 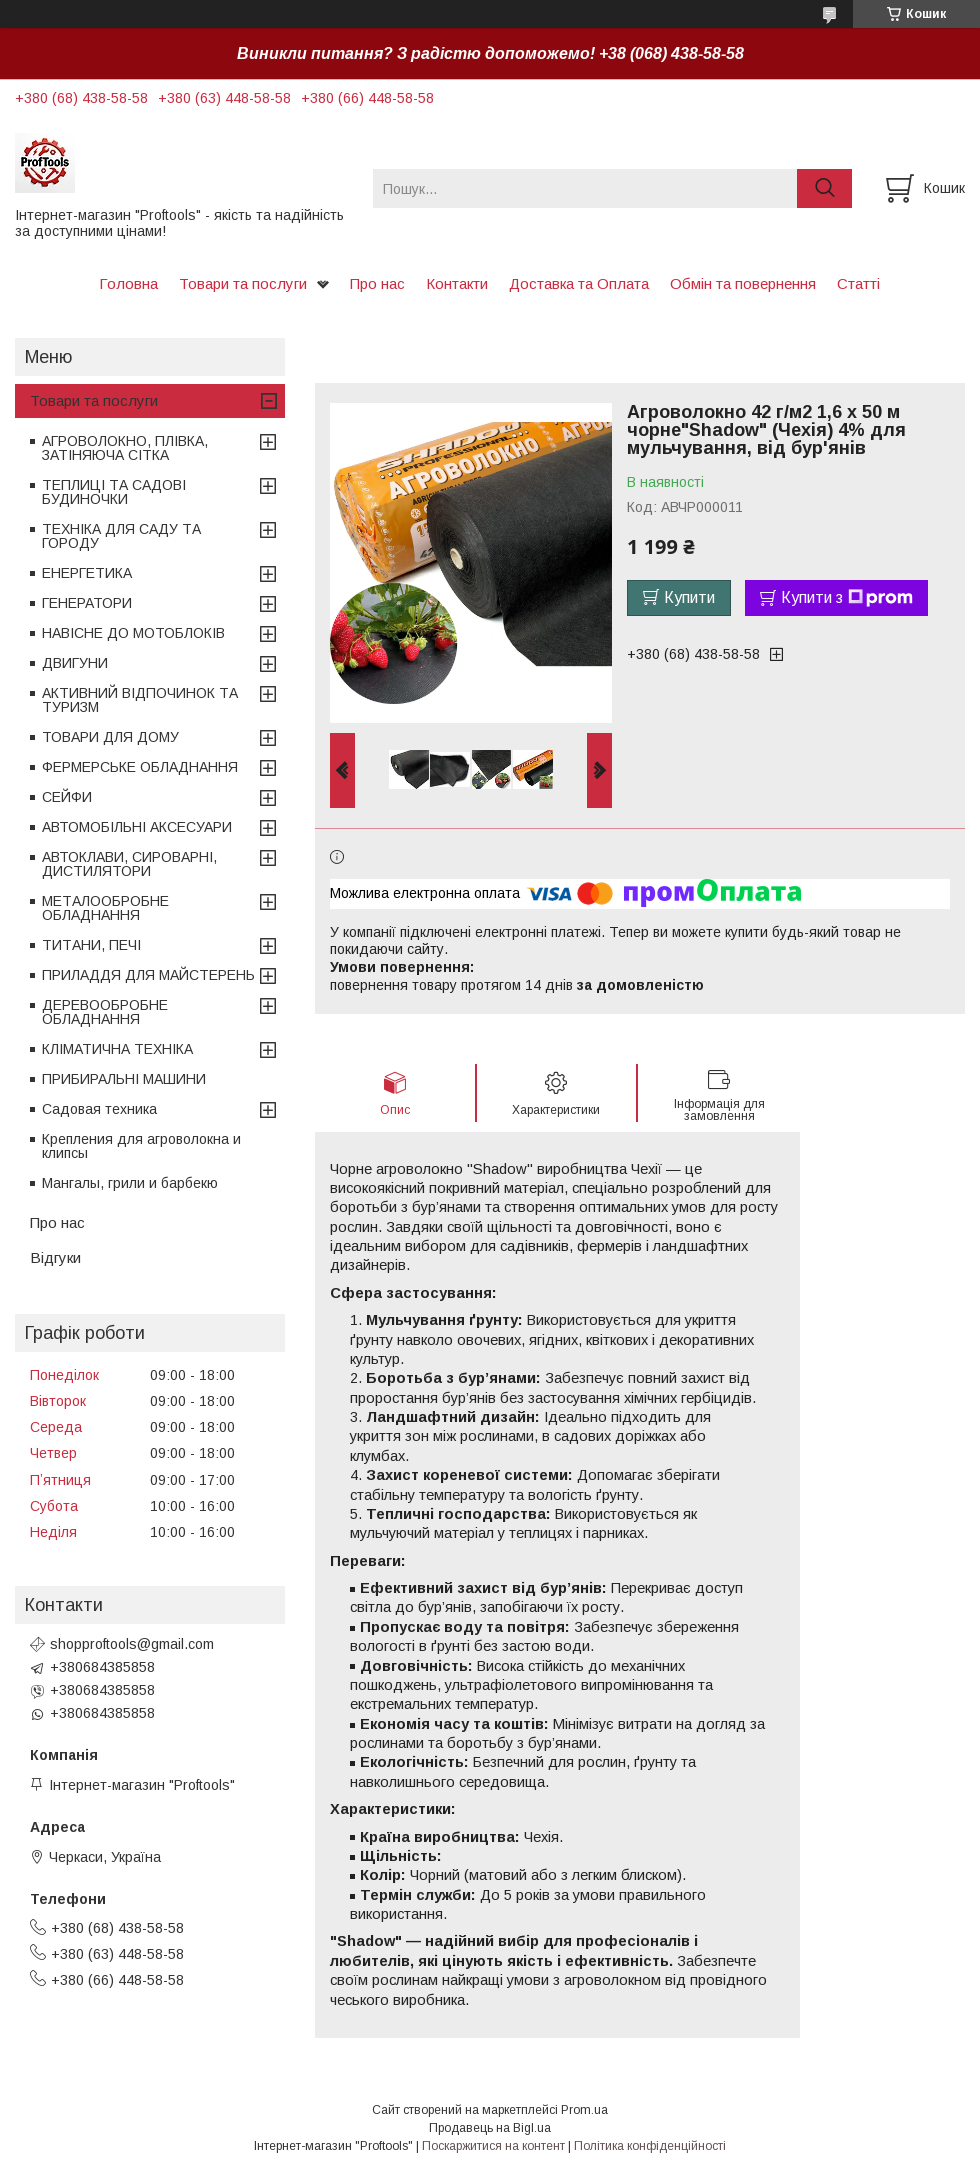 I want to click on Контакти, so click(x=457, y=283).